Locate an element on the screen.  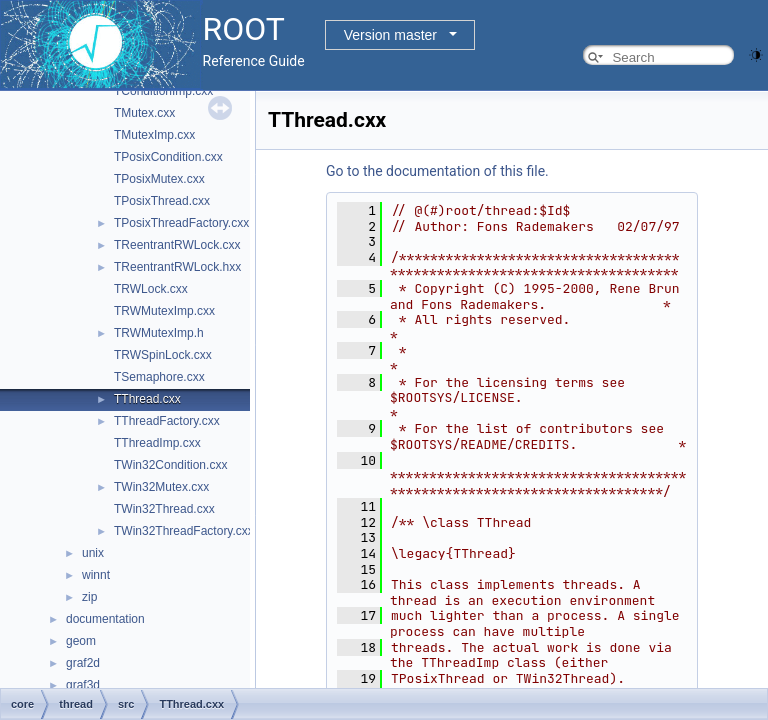
unix is located at coordinates (93, 553).